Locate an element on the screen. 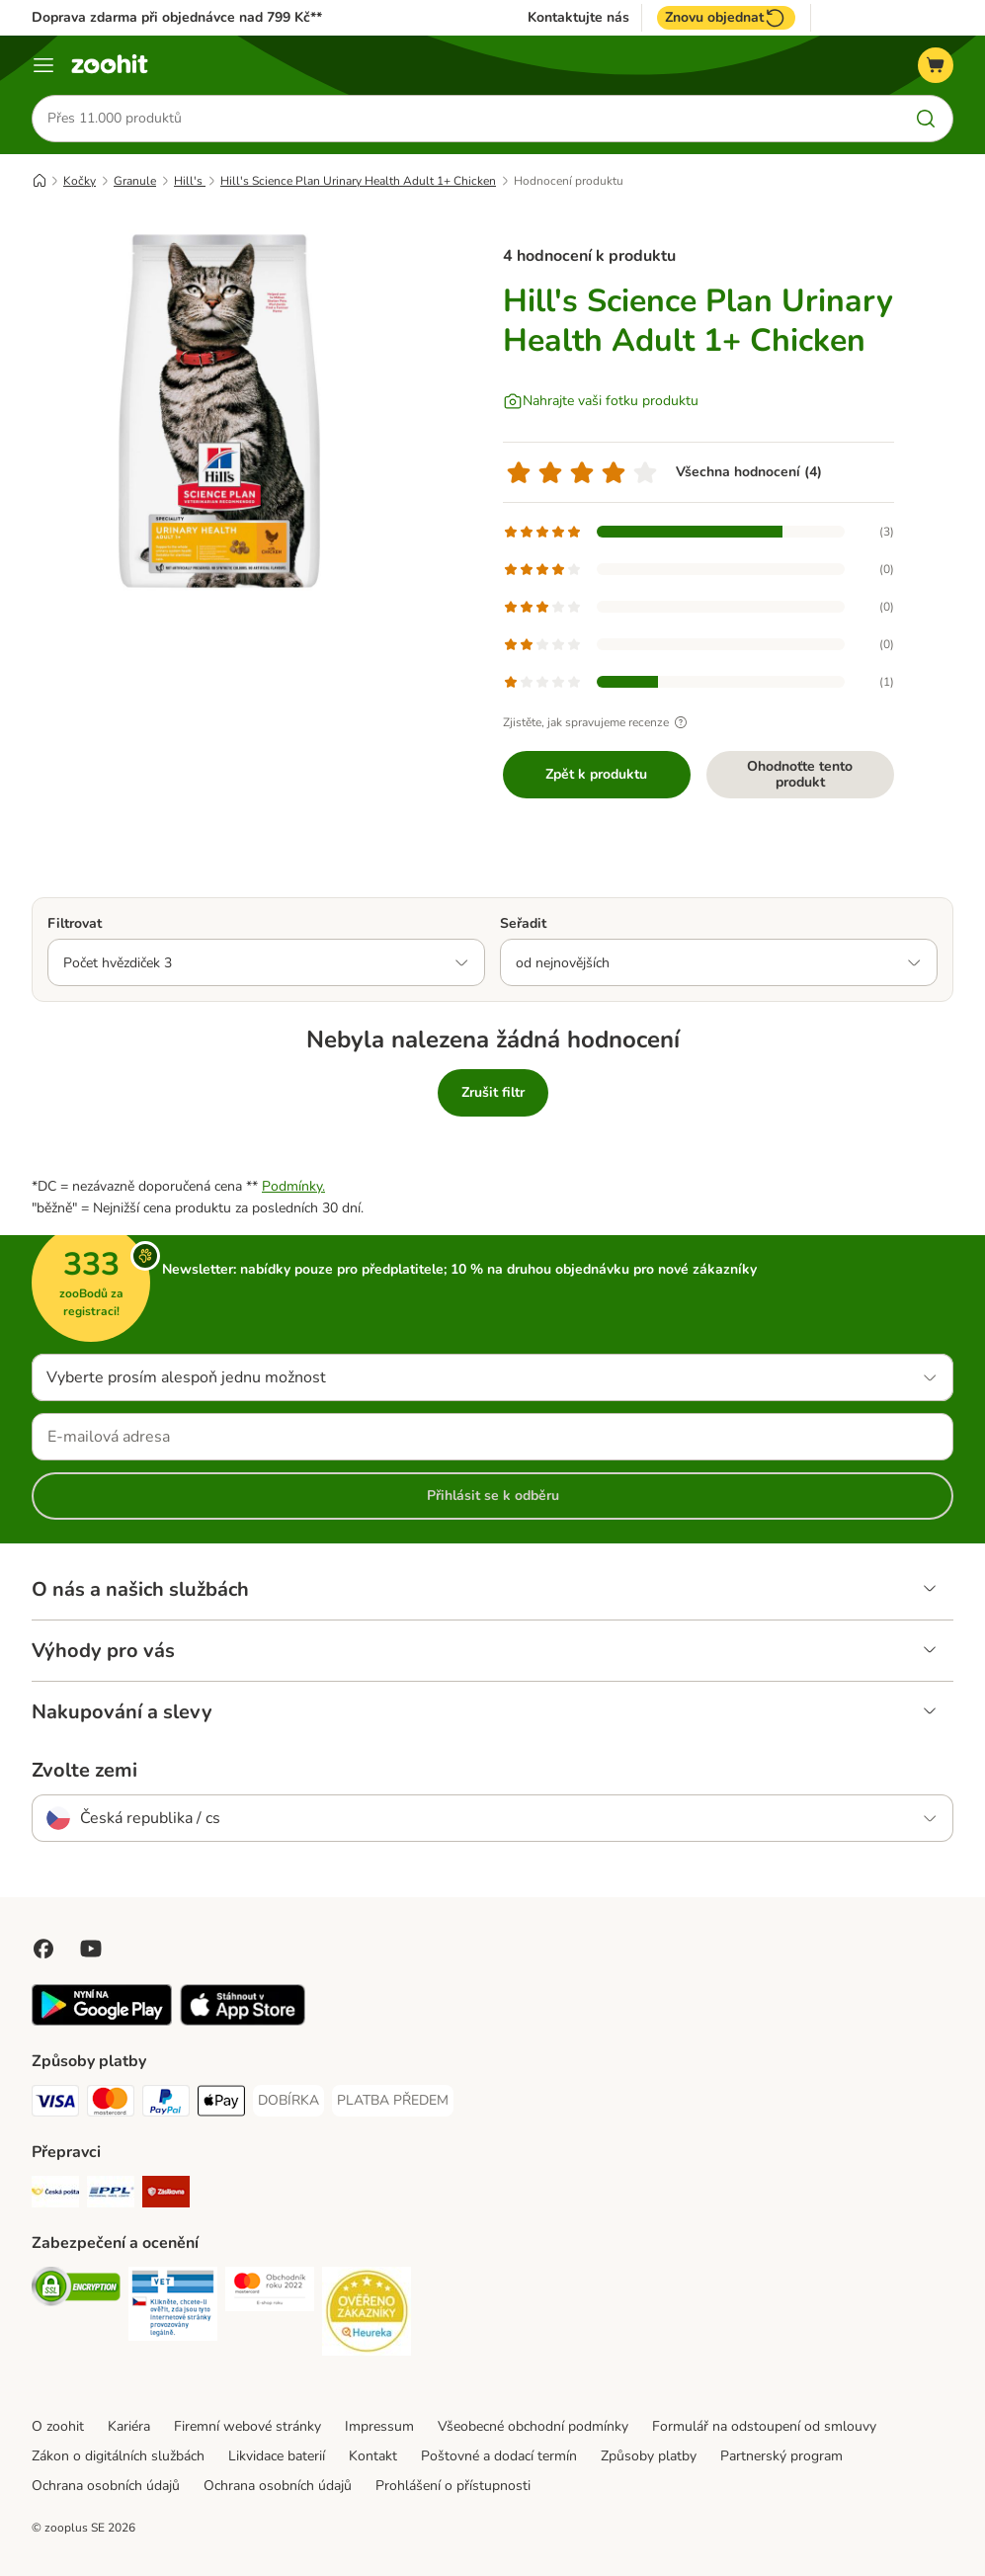 This screenshot has height=2576, width=985. [Česká pošta Shipping Method] is located at coordinates (55, 2195).